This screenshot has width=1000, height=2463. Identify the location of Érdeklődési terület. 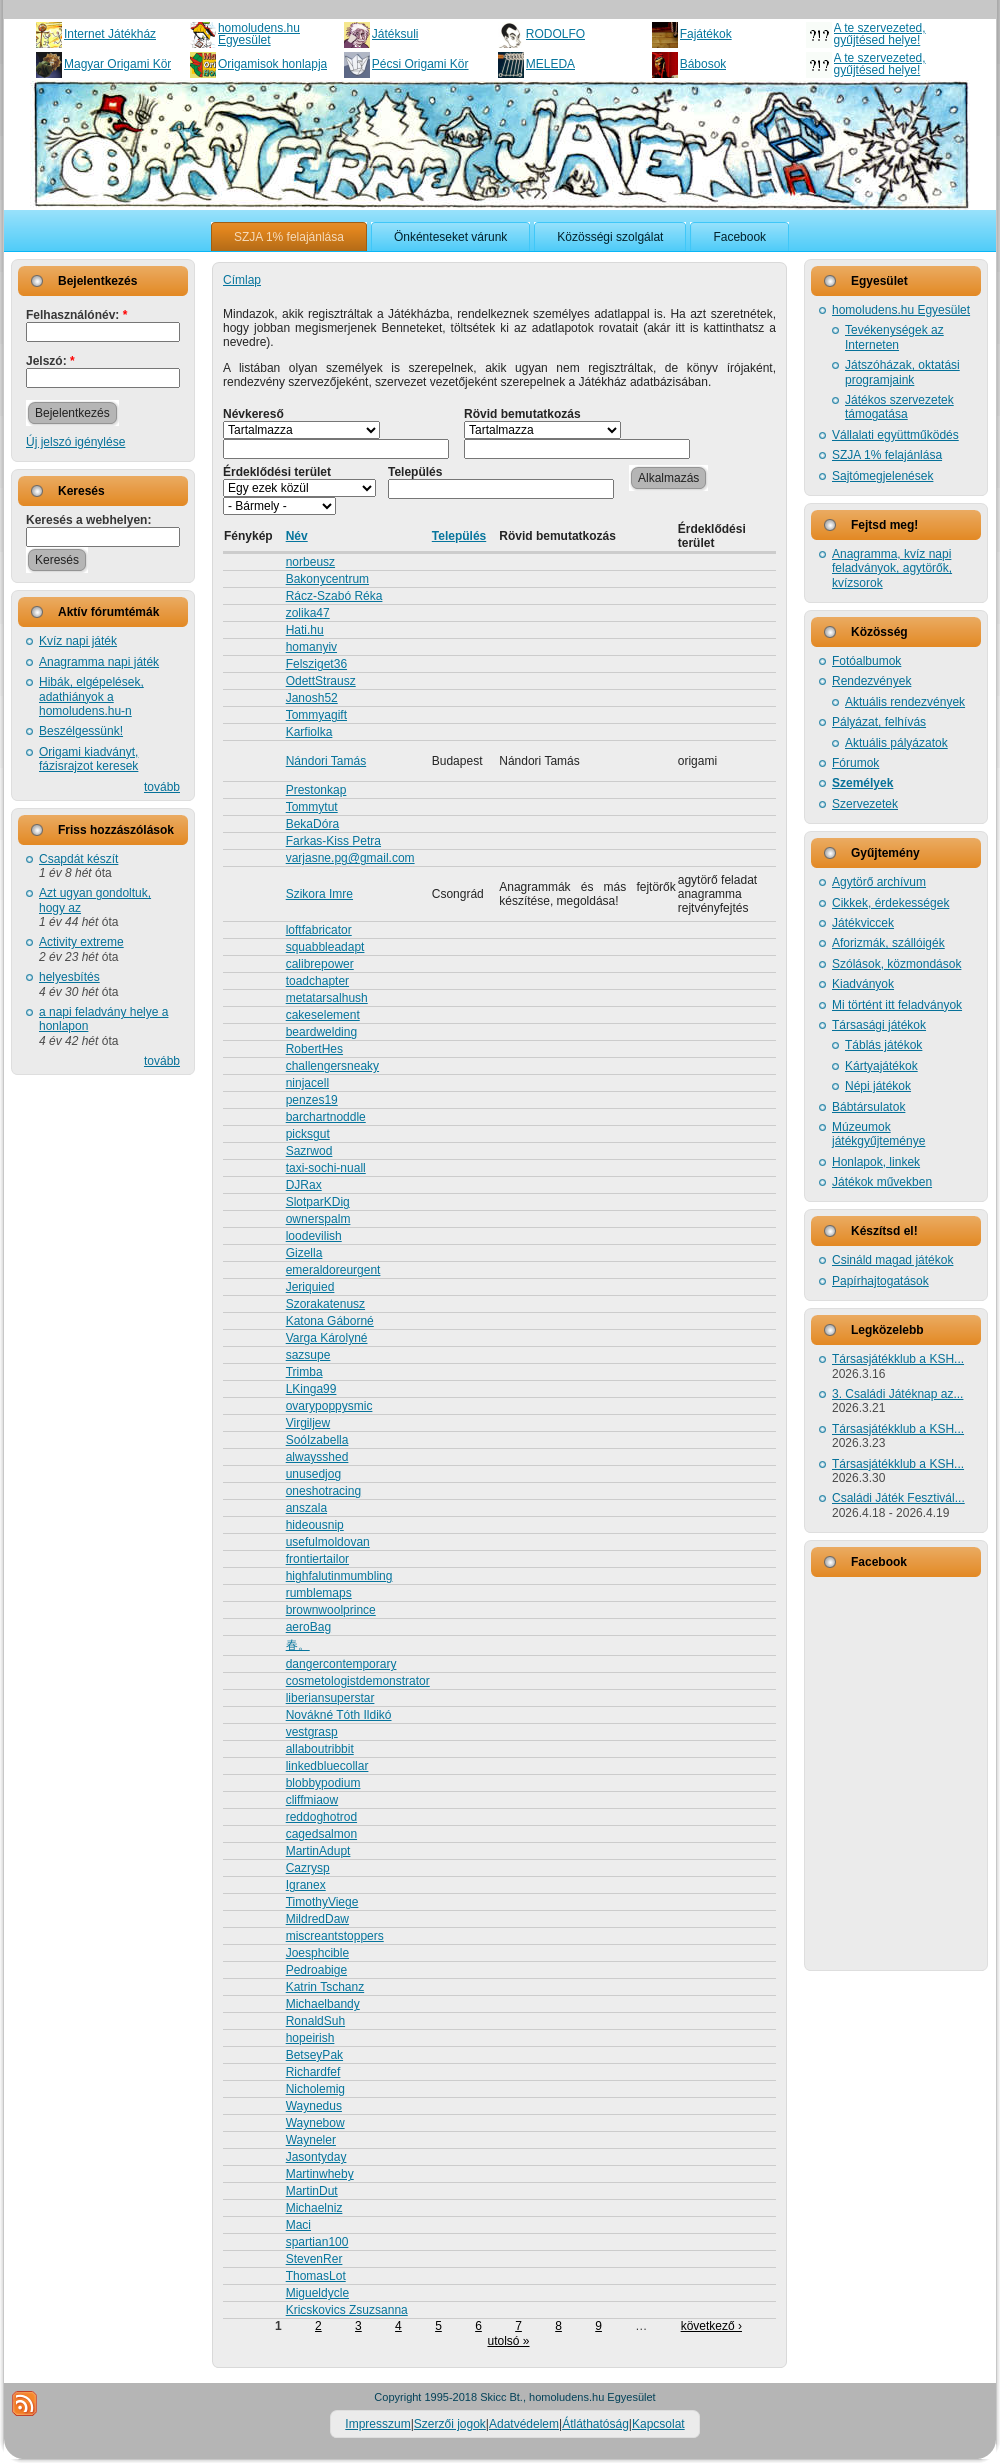
(277, 472).